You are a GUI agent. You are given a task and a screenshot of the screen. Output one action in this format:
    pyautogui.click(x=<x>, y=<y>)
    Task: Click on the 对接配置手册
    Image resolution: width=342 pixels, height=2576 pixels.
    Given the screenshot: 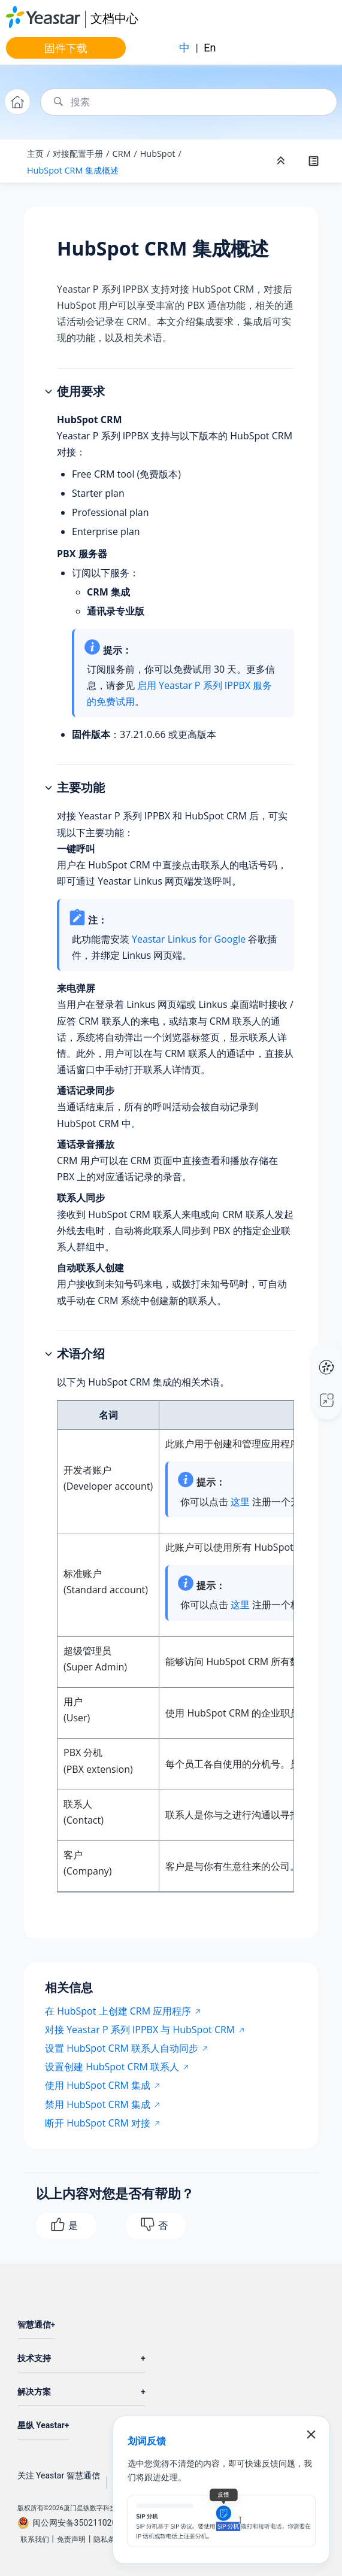 What is the action you would take?
    pyautogui.click(x=78, y=153)
    